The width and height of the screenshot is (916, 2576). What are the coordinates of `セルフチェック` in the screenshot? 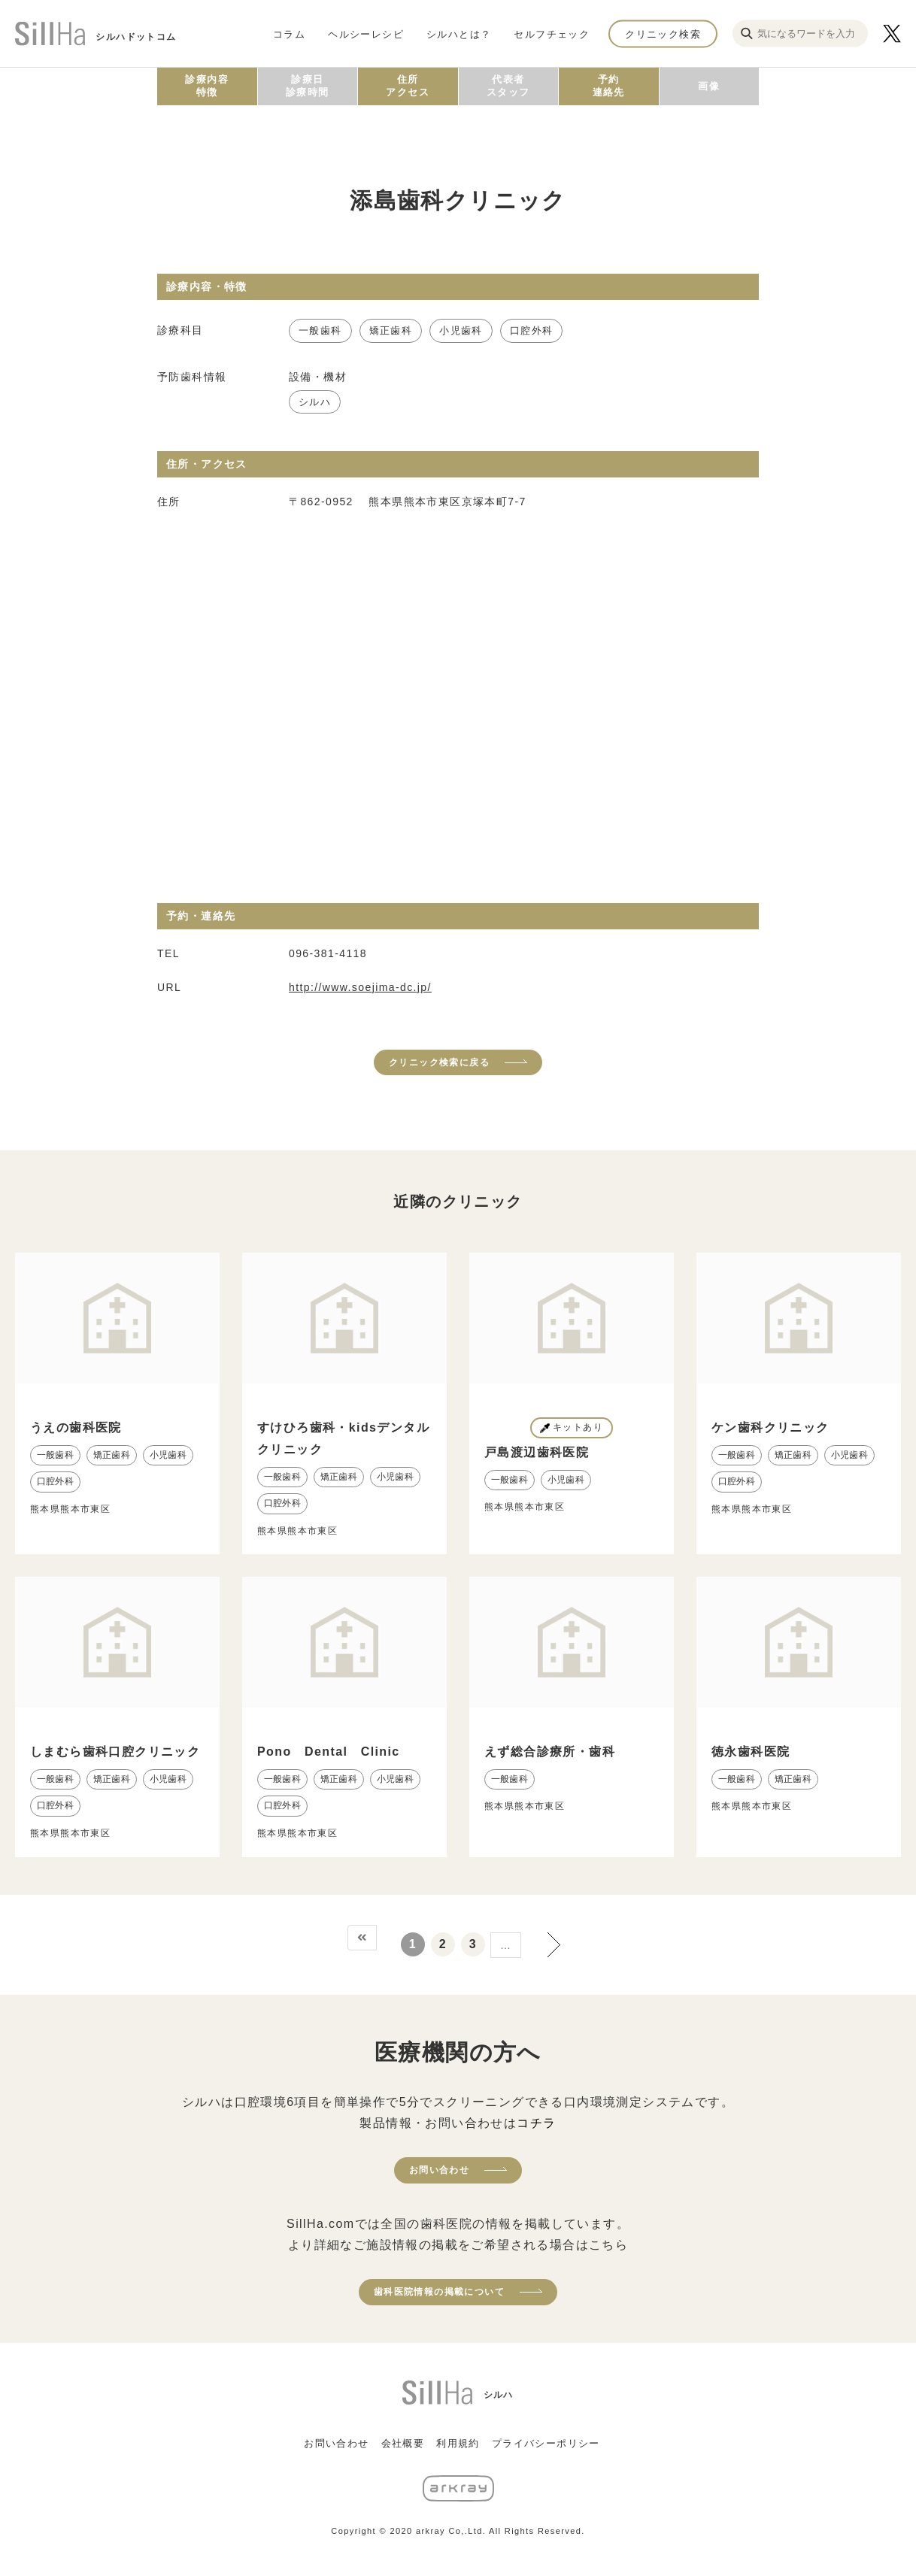 It's located at (552, 33).